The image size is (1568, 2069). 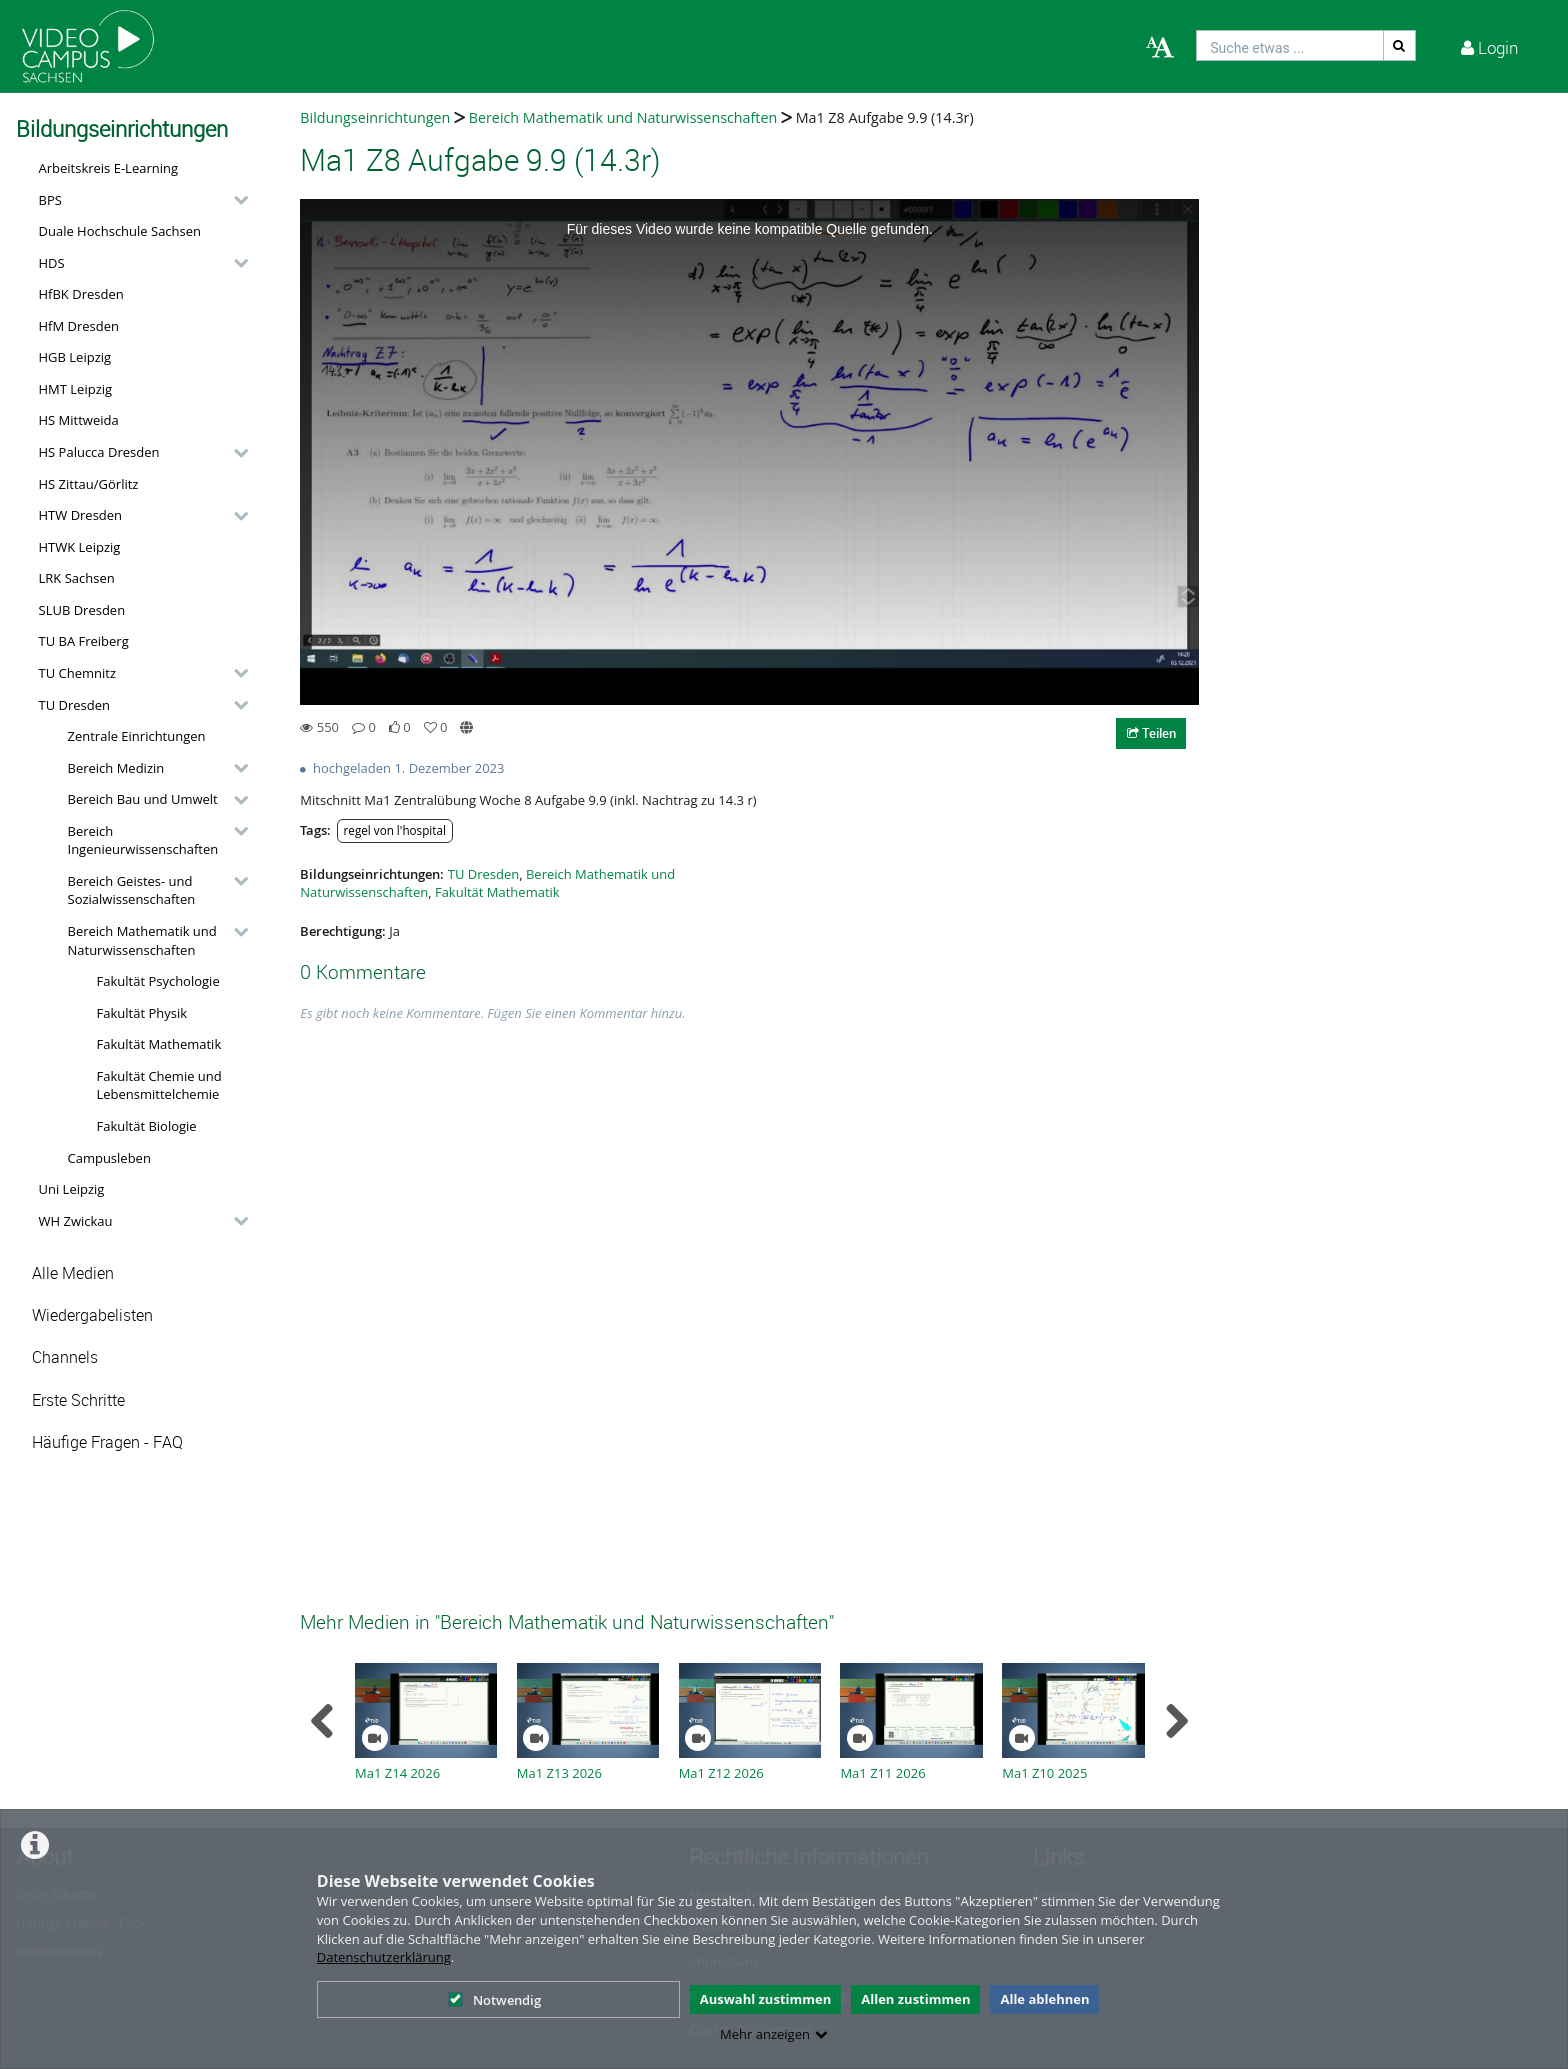 I want to click on Uni Leipzig, so click(x=72, y=1189).